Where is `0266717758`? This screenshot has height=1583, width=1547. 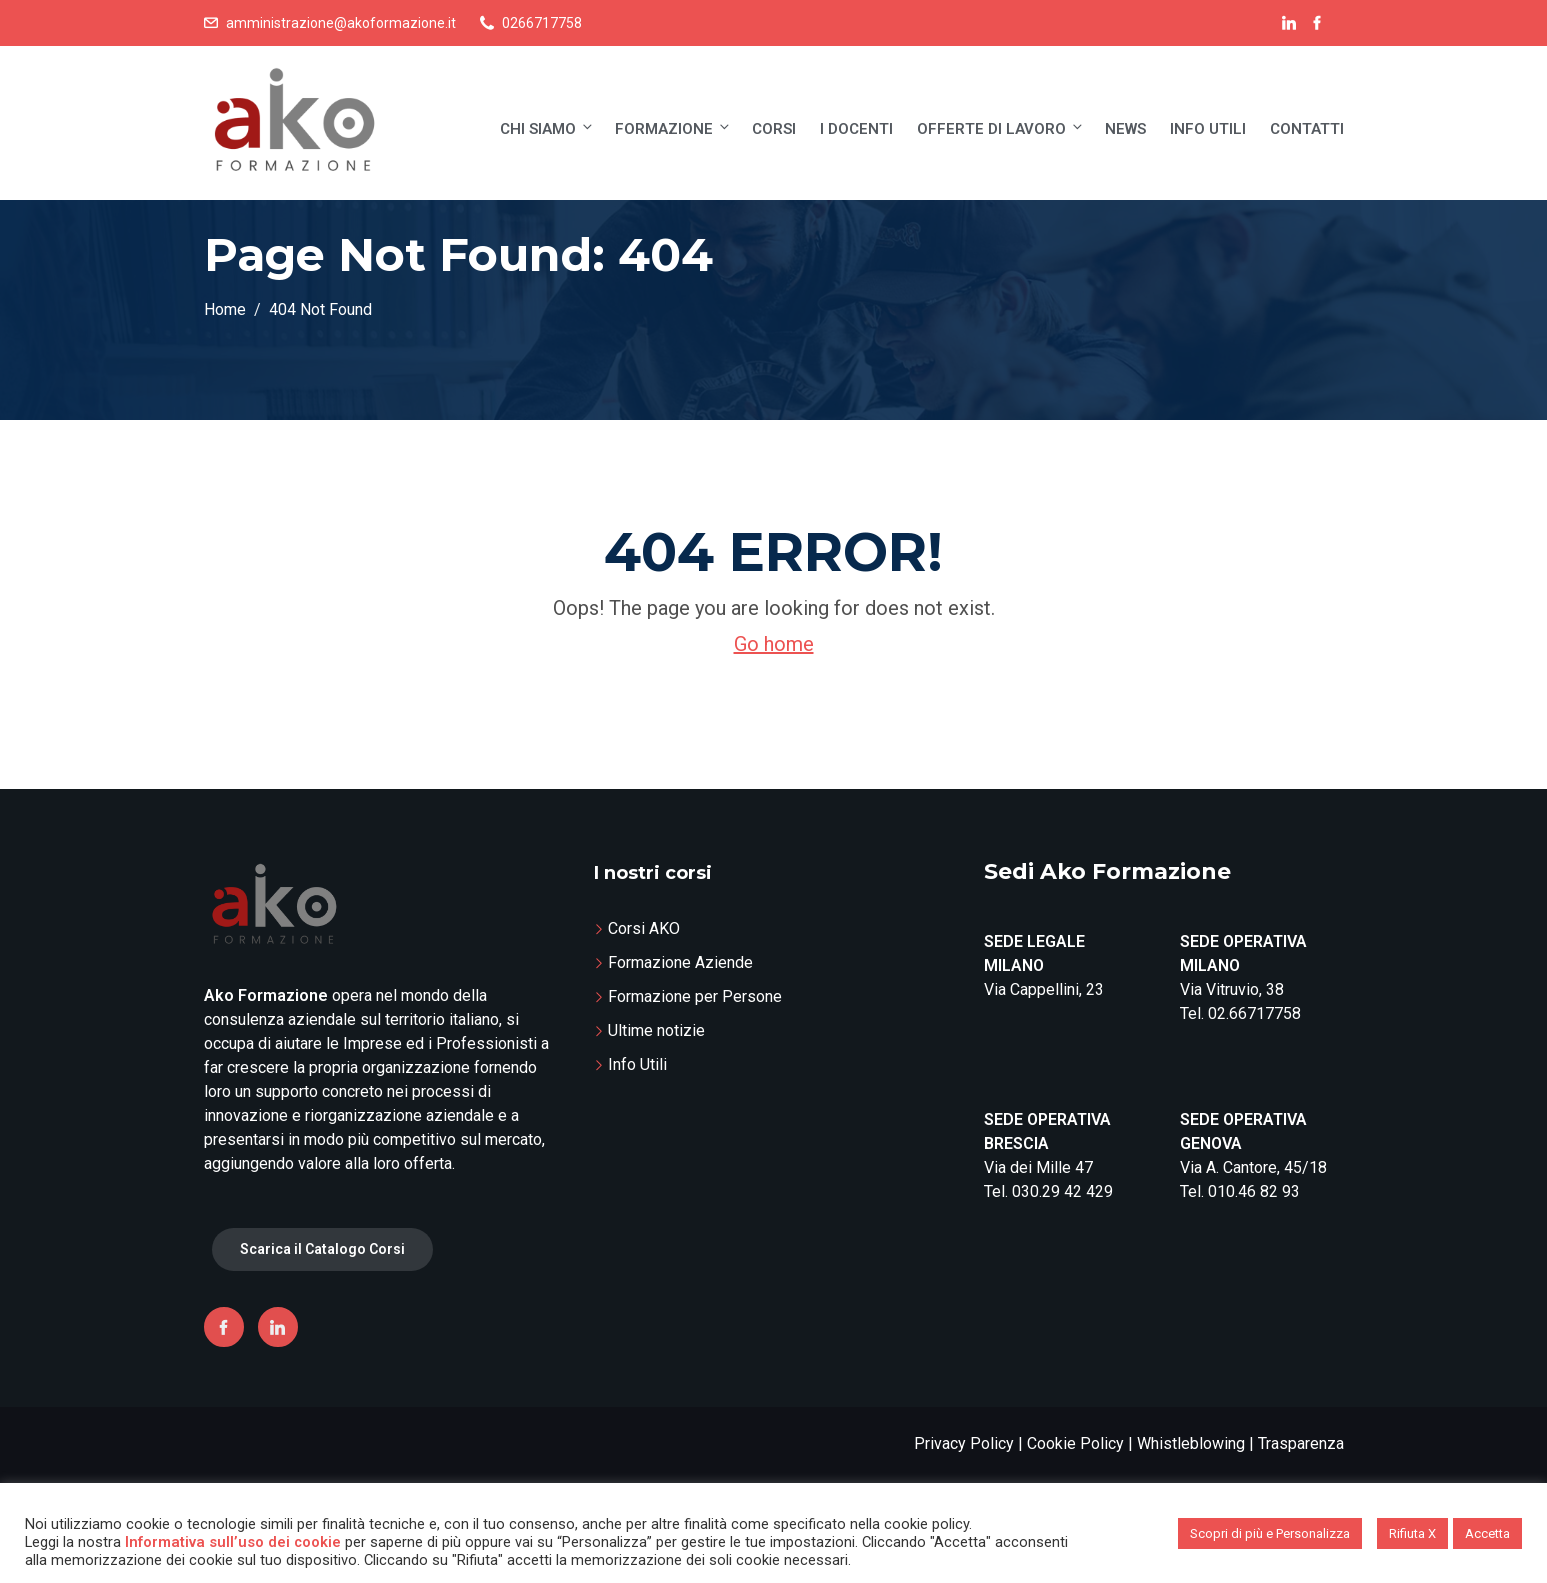
0266717758 is located at coordinates (542, 23).